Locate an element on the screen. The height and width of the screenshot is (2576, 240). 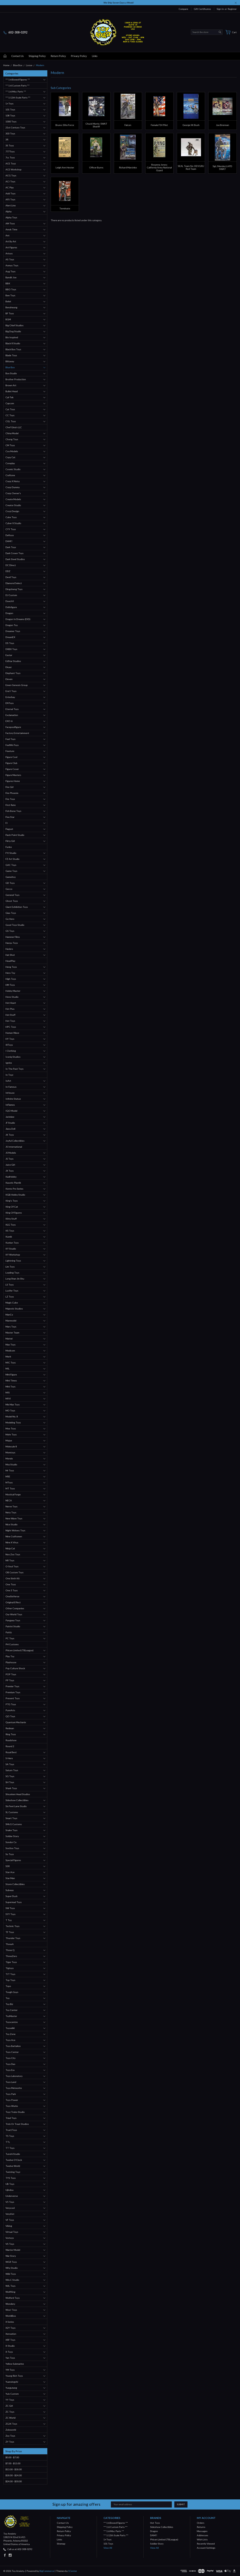
TIT Toys is located at coordinates (10, 1974).